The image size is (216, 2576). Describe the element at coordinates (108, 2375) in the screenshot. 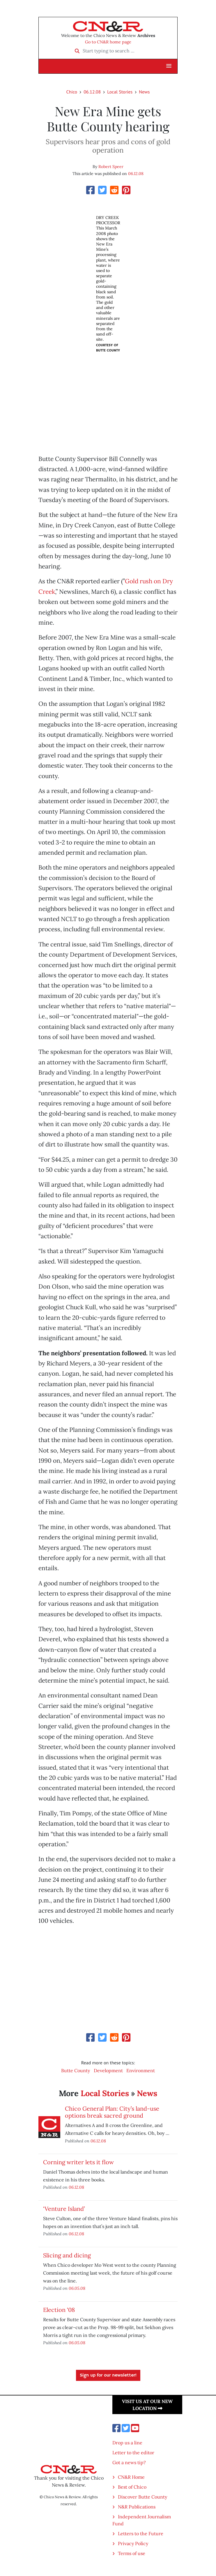

I see `Sign up for our newsletter!` at that location.